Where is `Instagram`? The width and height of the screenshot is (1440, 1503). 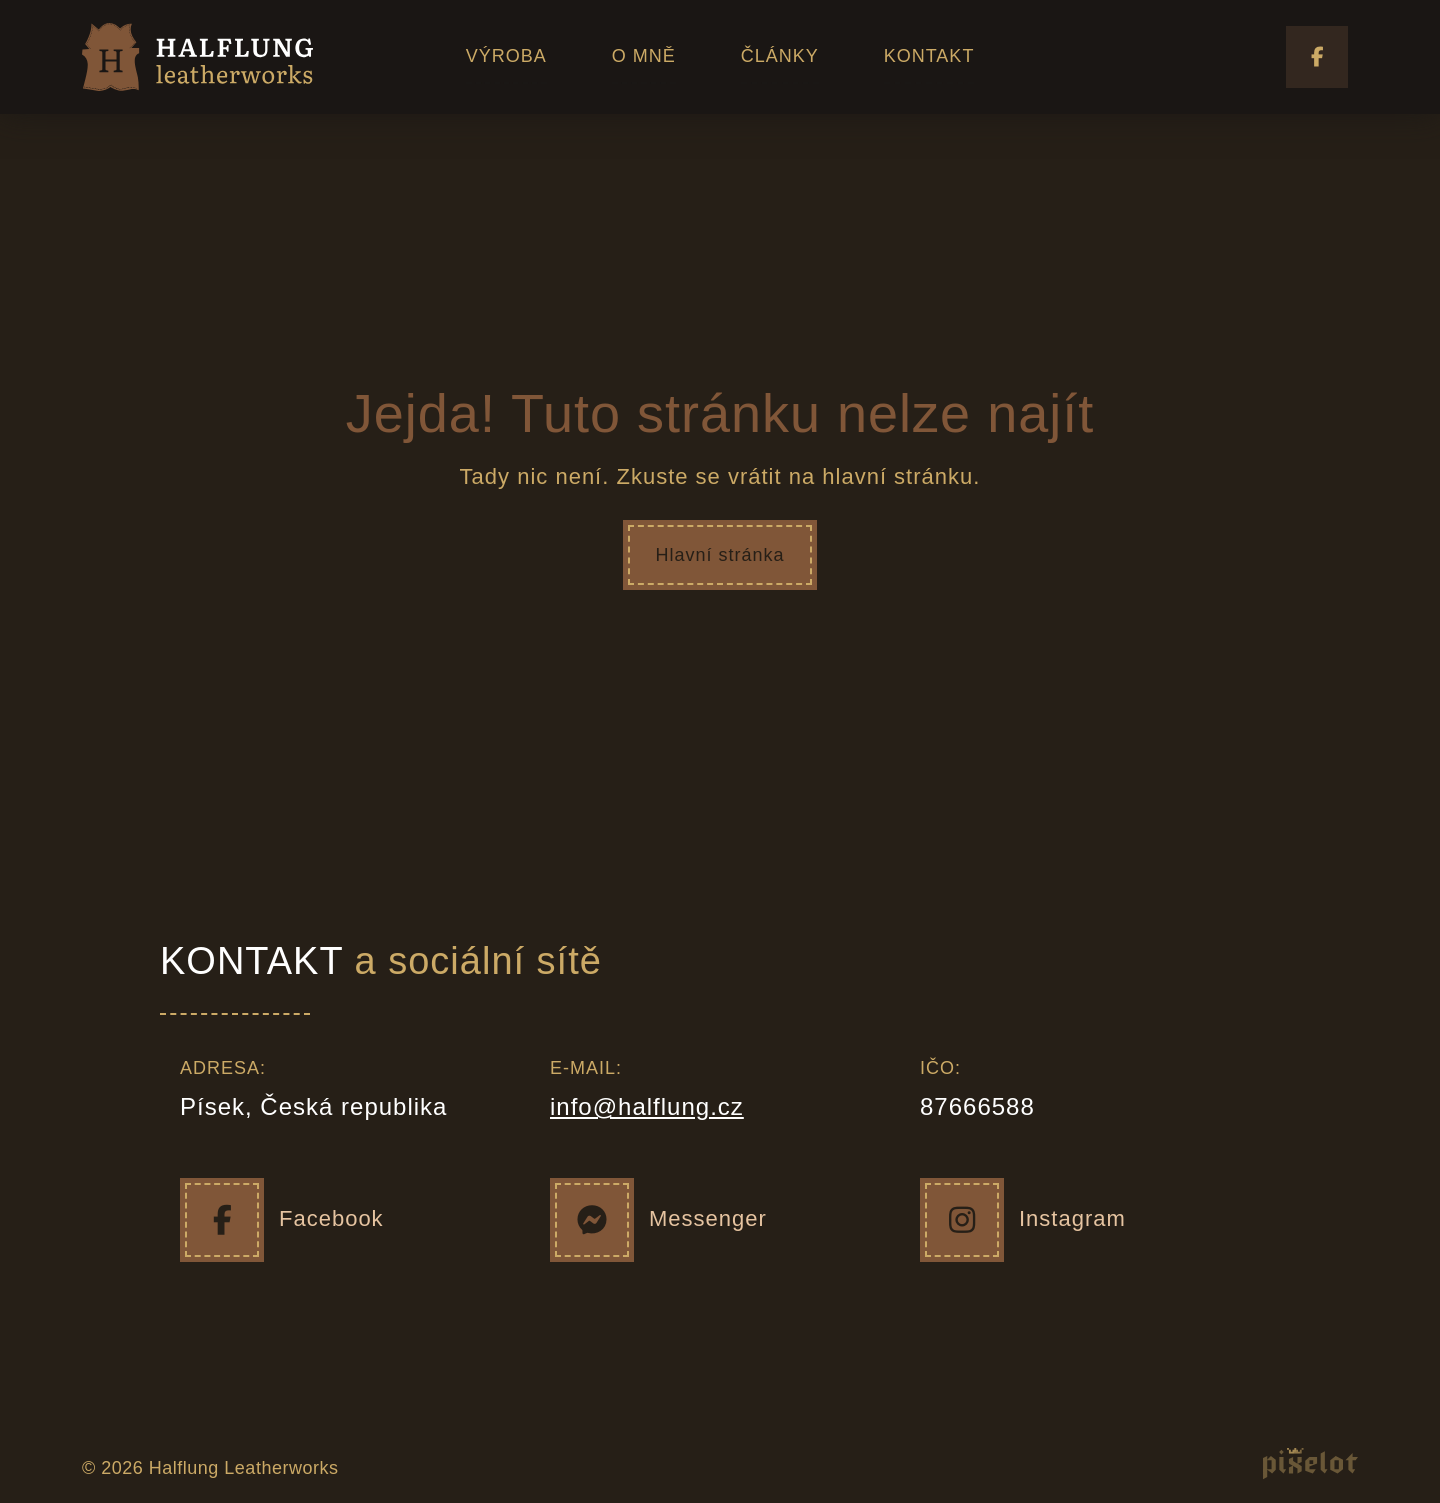
Instagram is located at coordinates (1072, 1218).